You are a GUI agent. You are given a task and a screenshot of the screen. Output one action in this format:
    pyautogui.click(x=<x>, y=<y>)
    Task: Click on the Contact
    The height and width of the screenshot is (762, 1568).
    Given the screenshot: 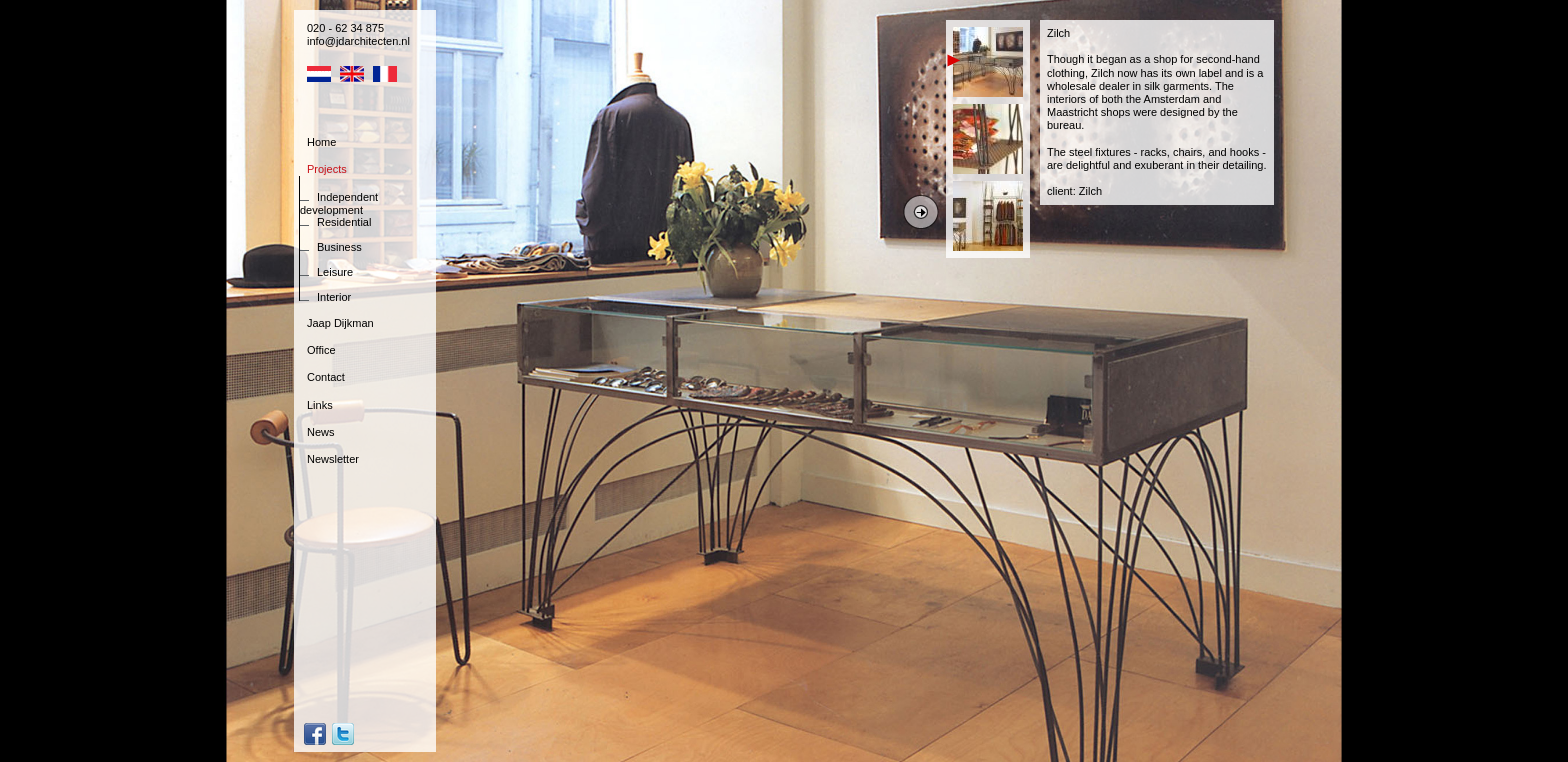 What is the action you would take?
    pyautogui.click(x=326, y=377)
    